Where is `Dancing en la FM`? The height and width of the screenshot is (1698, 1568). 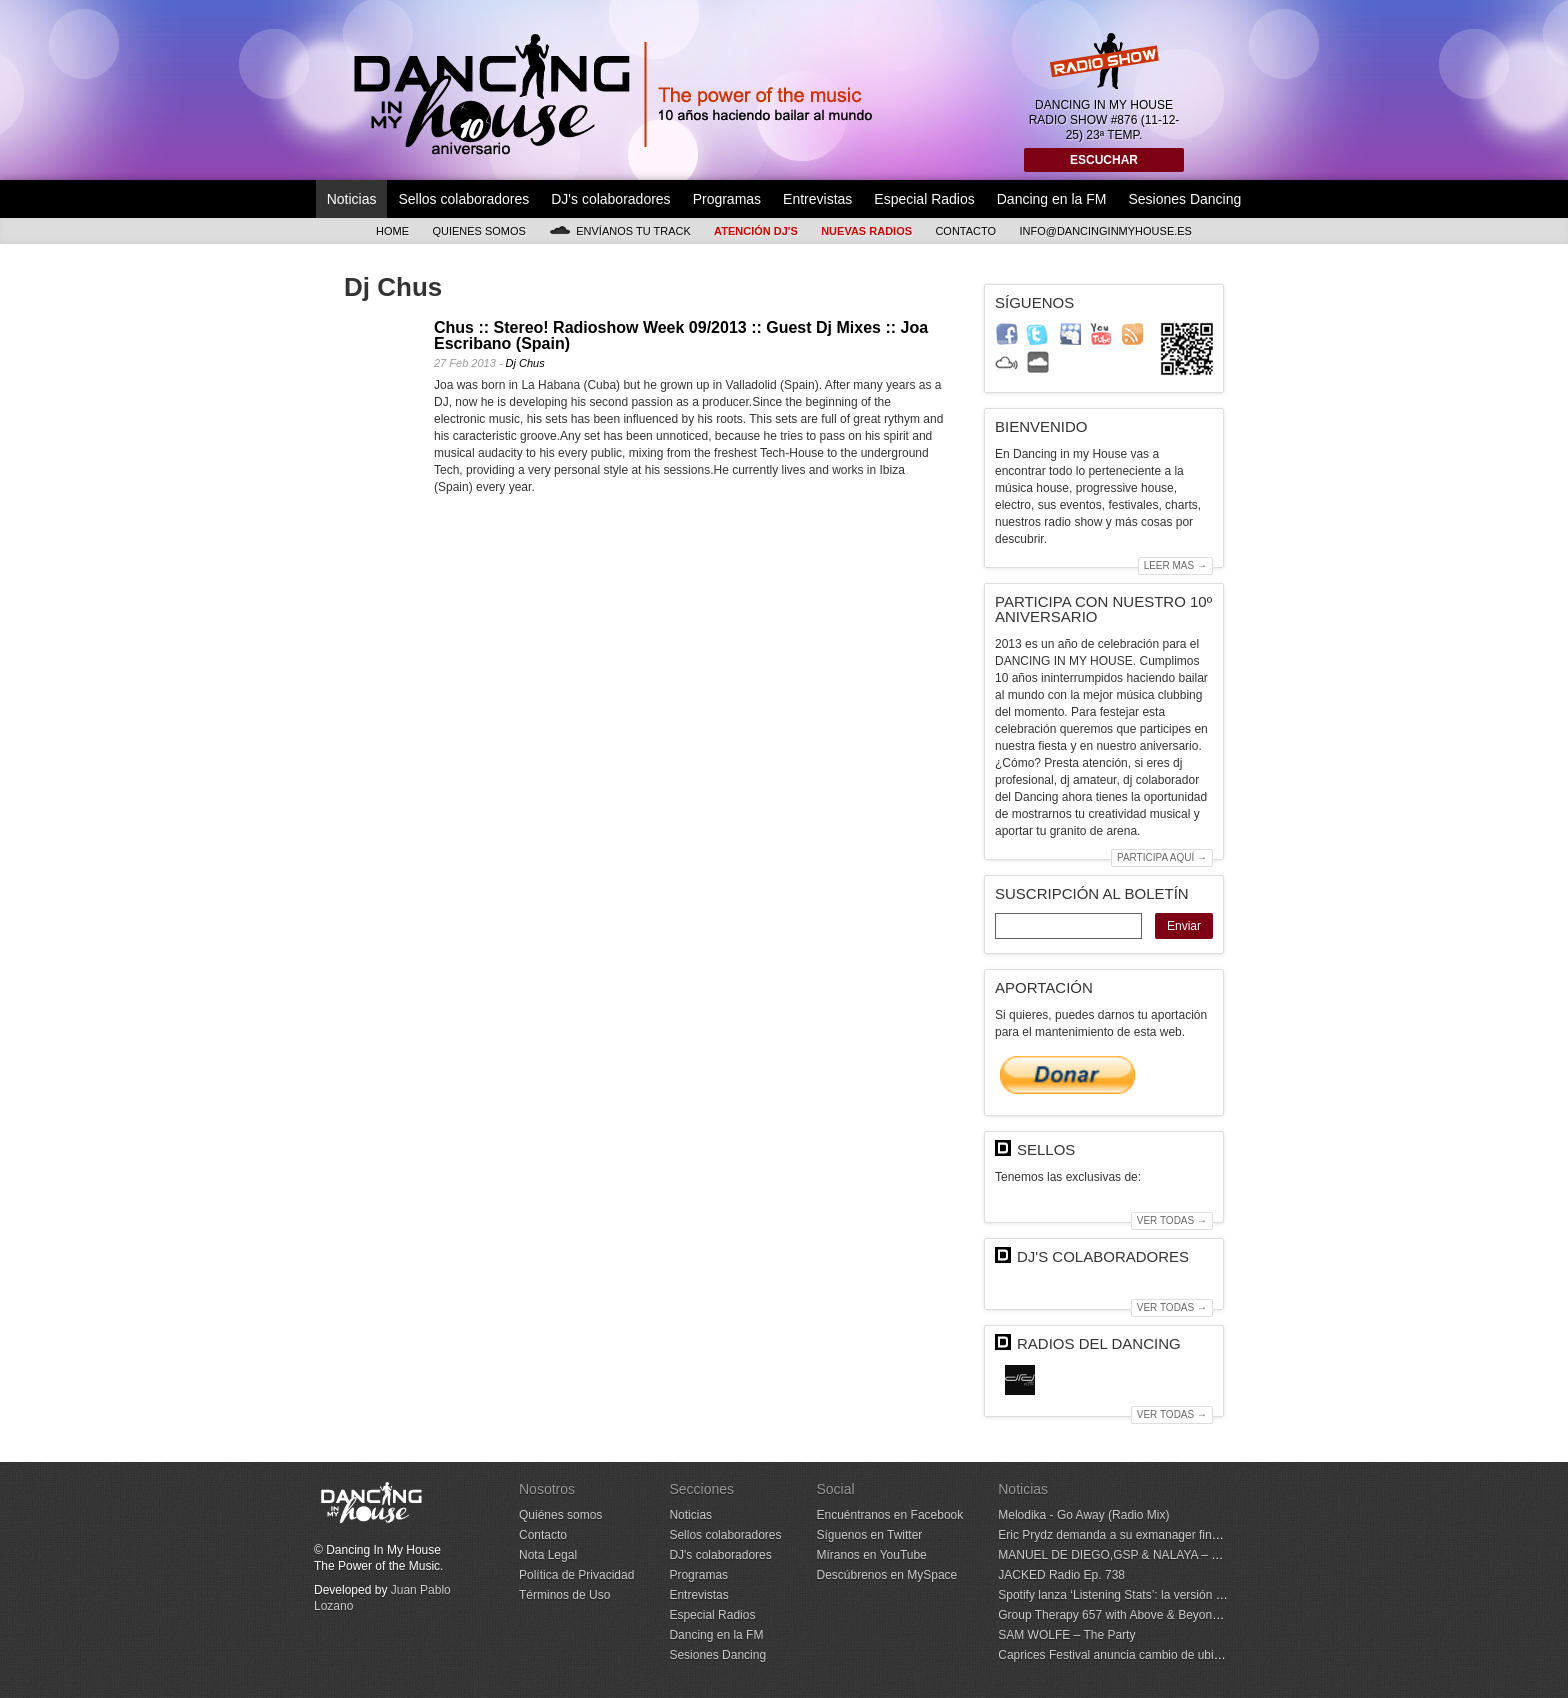 Dancing en la FM is located at coordinates (1052, 199).